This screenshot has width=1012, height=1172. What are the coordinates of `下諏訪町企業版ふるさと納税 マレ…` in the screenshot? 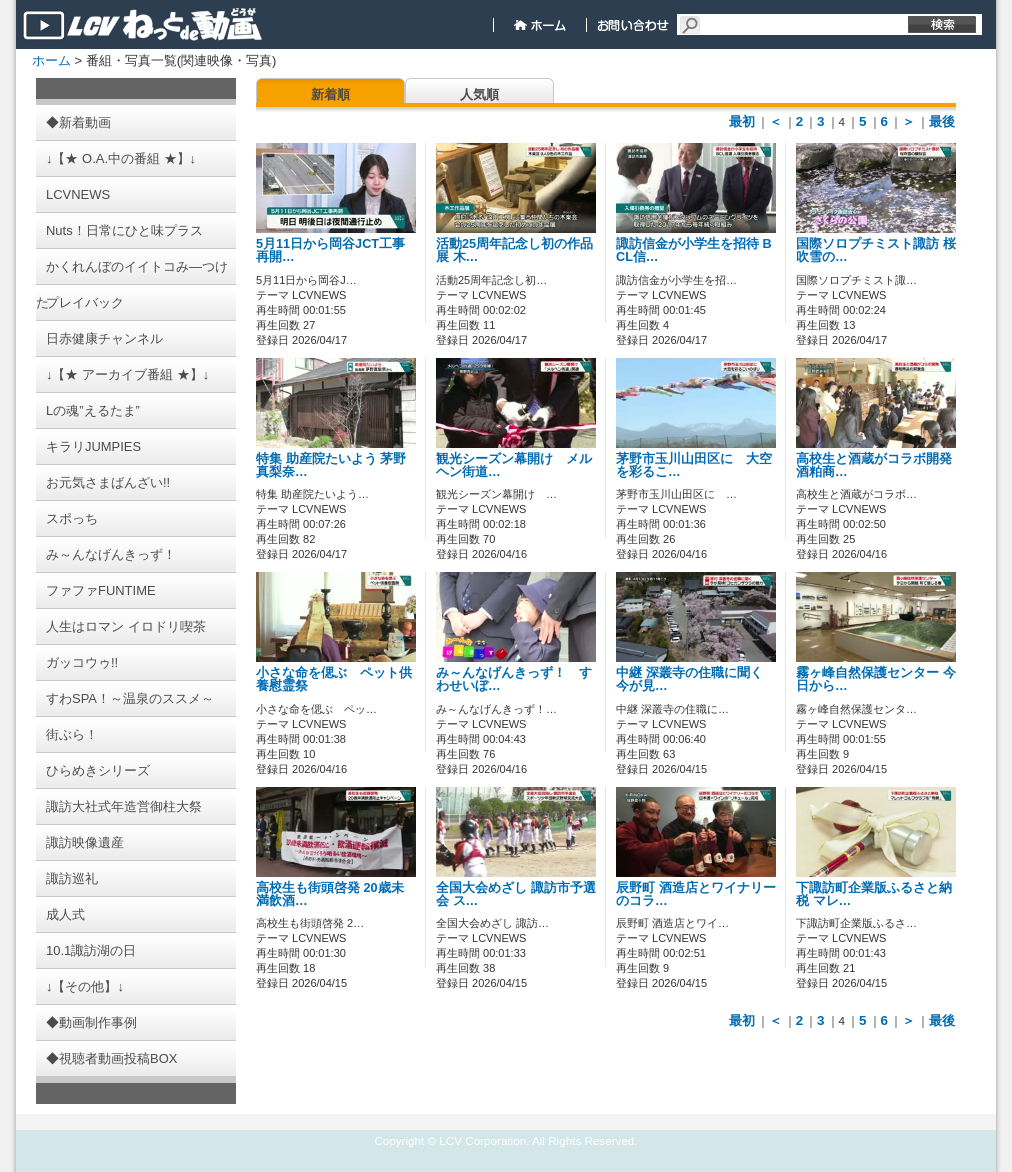 It's located at (874, 894).